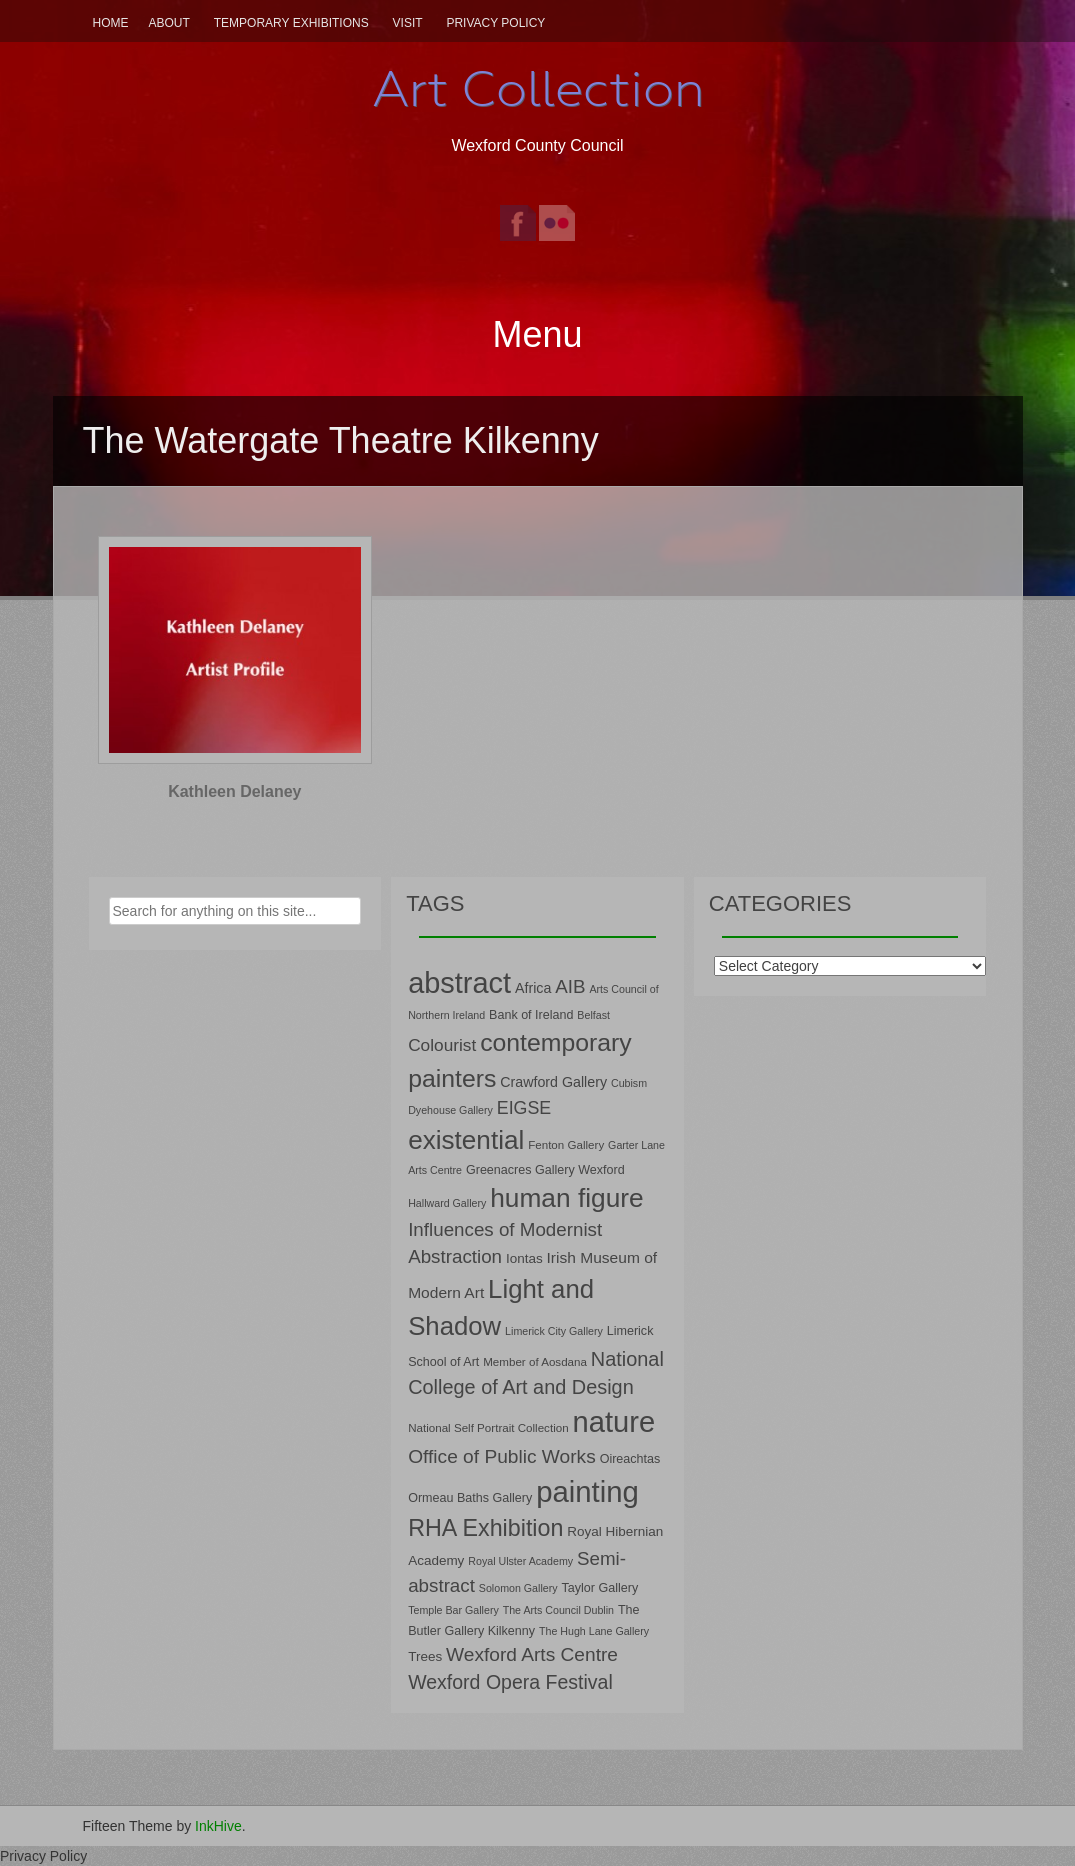 The height and width of the screenshot is (1866, 1075). What do you see at coordinates (545, 1170) in the screenshot?
I see `Greenacres Gallery Wexford [Greenacres Gallery Wexford (8 items)]` at bounding box center [545, 1170].